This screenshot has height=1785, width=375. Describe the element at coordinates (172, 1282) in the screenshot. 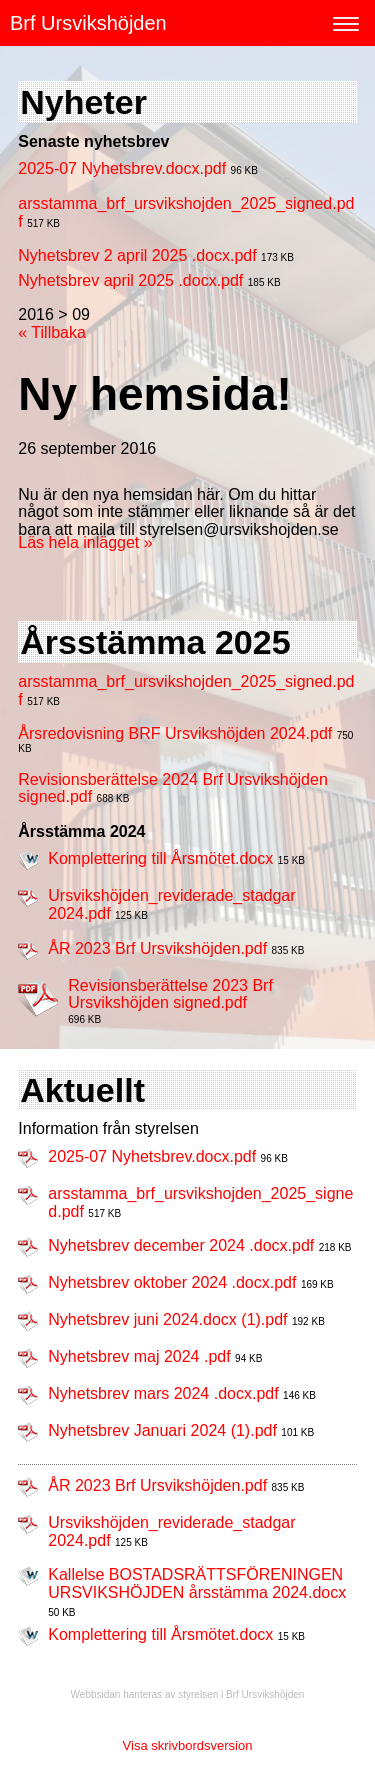

I see `Nyhetsbrev oktober 2024 .docx.pdf` at that location.